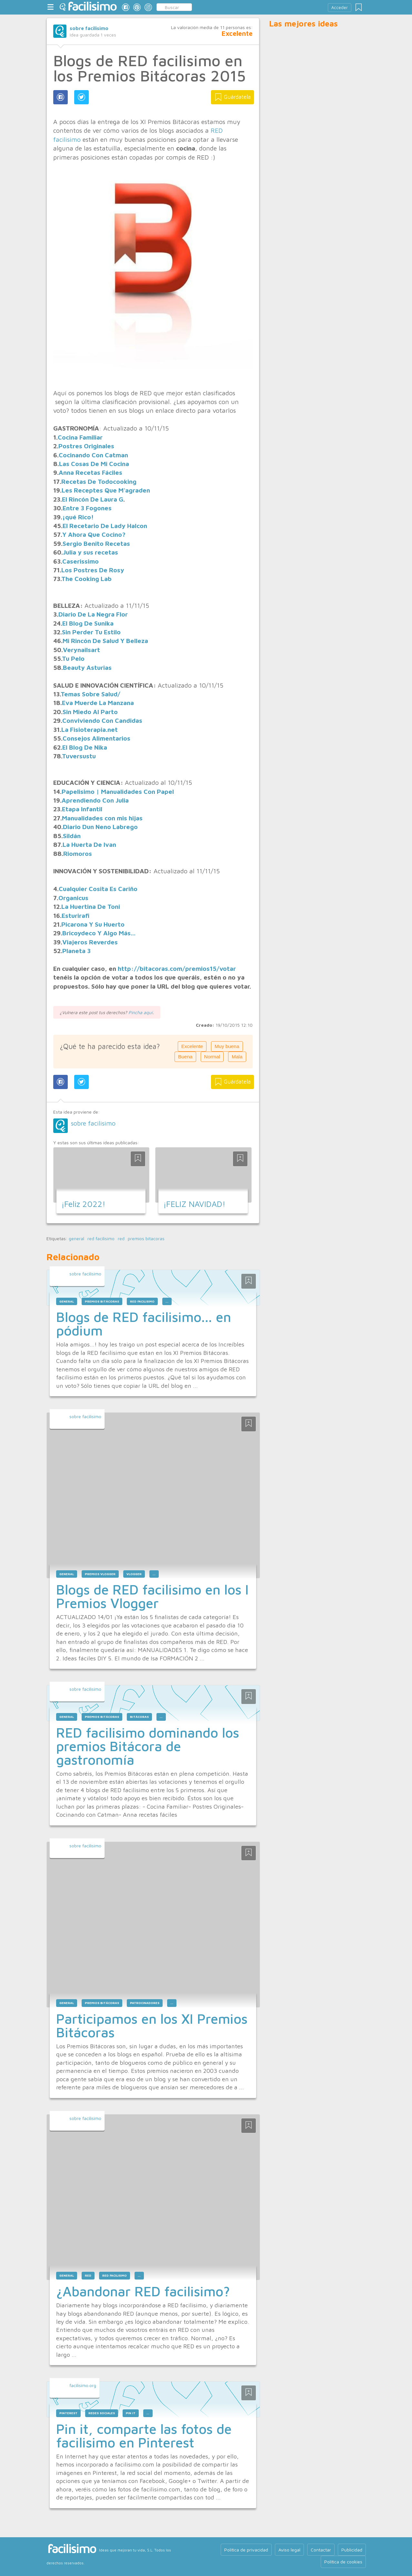 This screenshot has width=412, height=2576. I want to click on Blogs de RED facilisimo... en pódium, so click(143, 1323).